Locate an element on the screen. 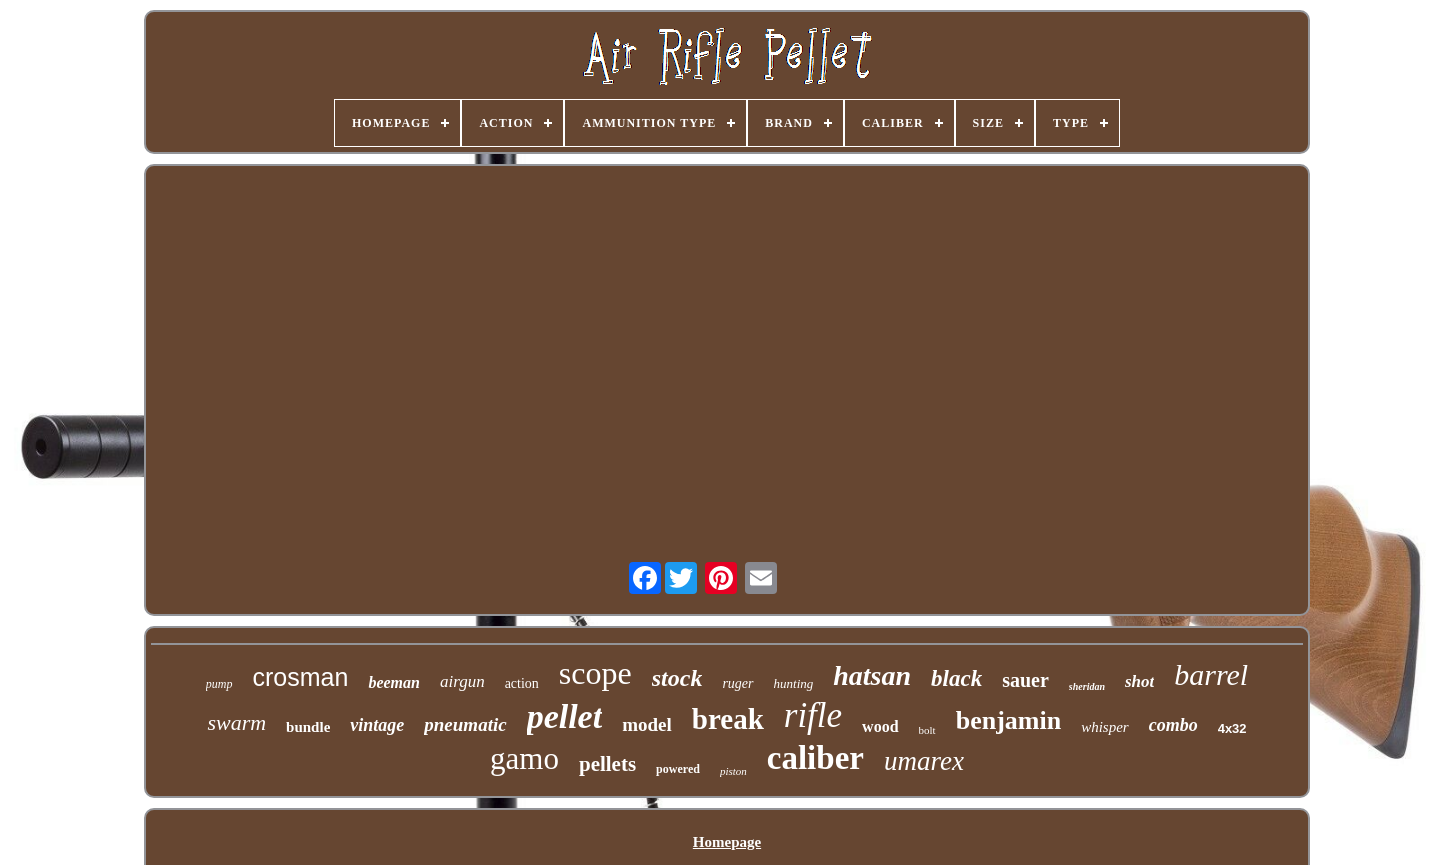  swarm is located at coordinates (236, 722).